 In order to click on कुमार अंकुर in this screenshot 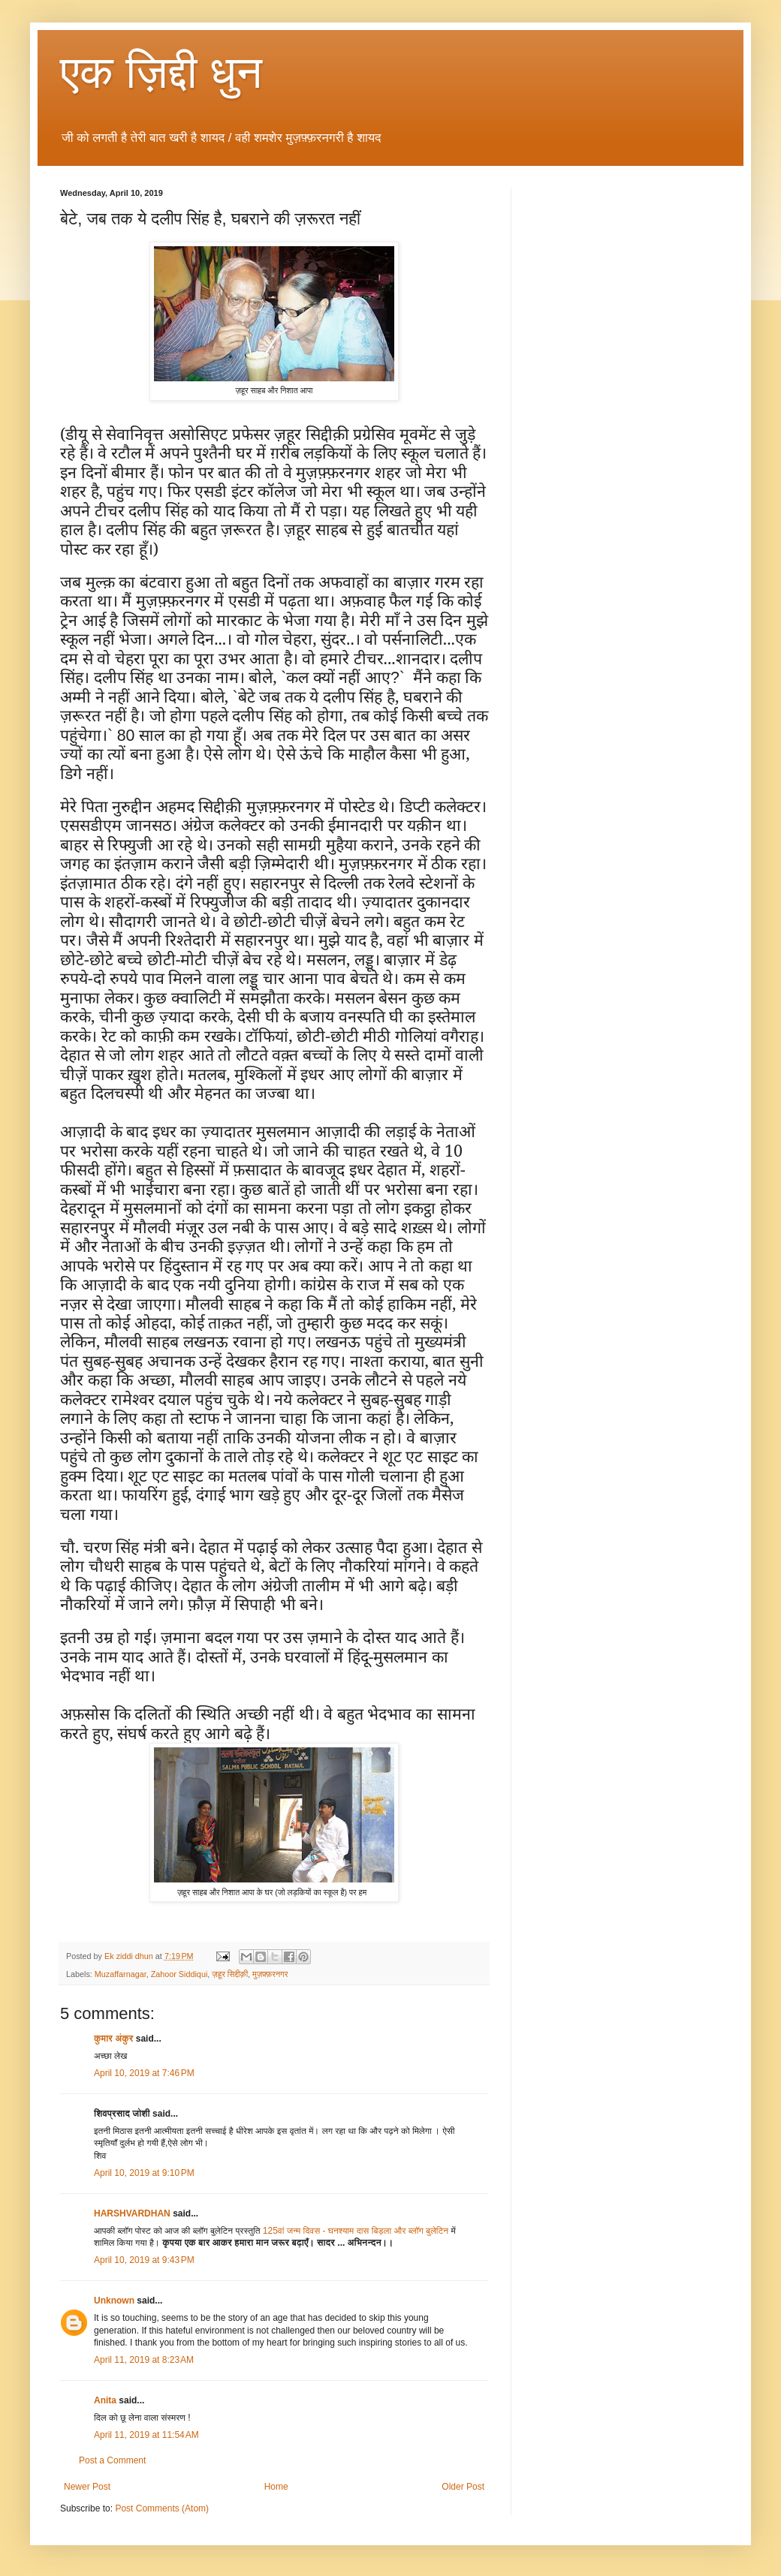, I will do `click(115, 2038)`.